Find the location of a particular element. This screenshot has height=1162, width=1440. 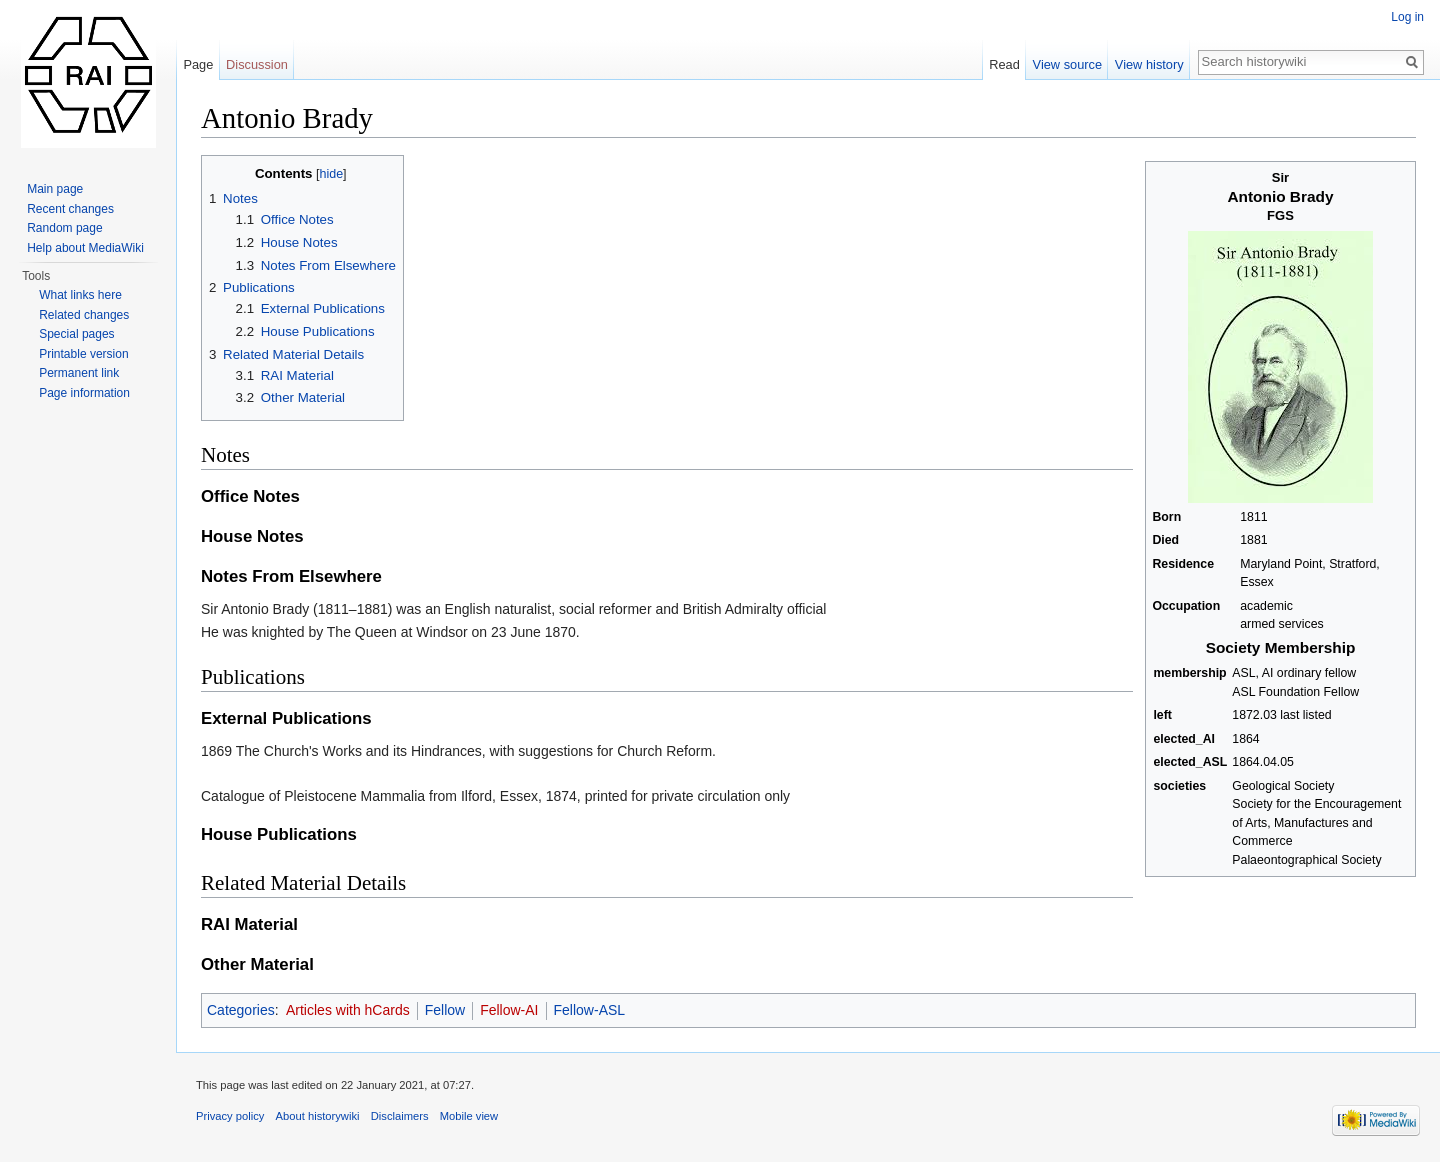

Recent changes is located at coordinates (70, 209).